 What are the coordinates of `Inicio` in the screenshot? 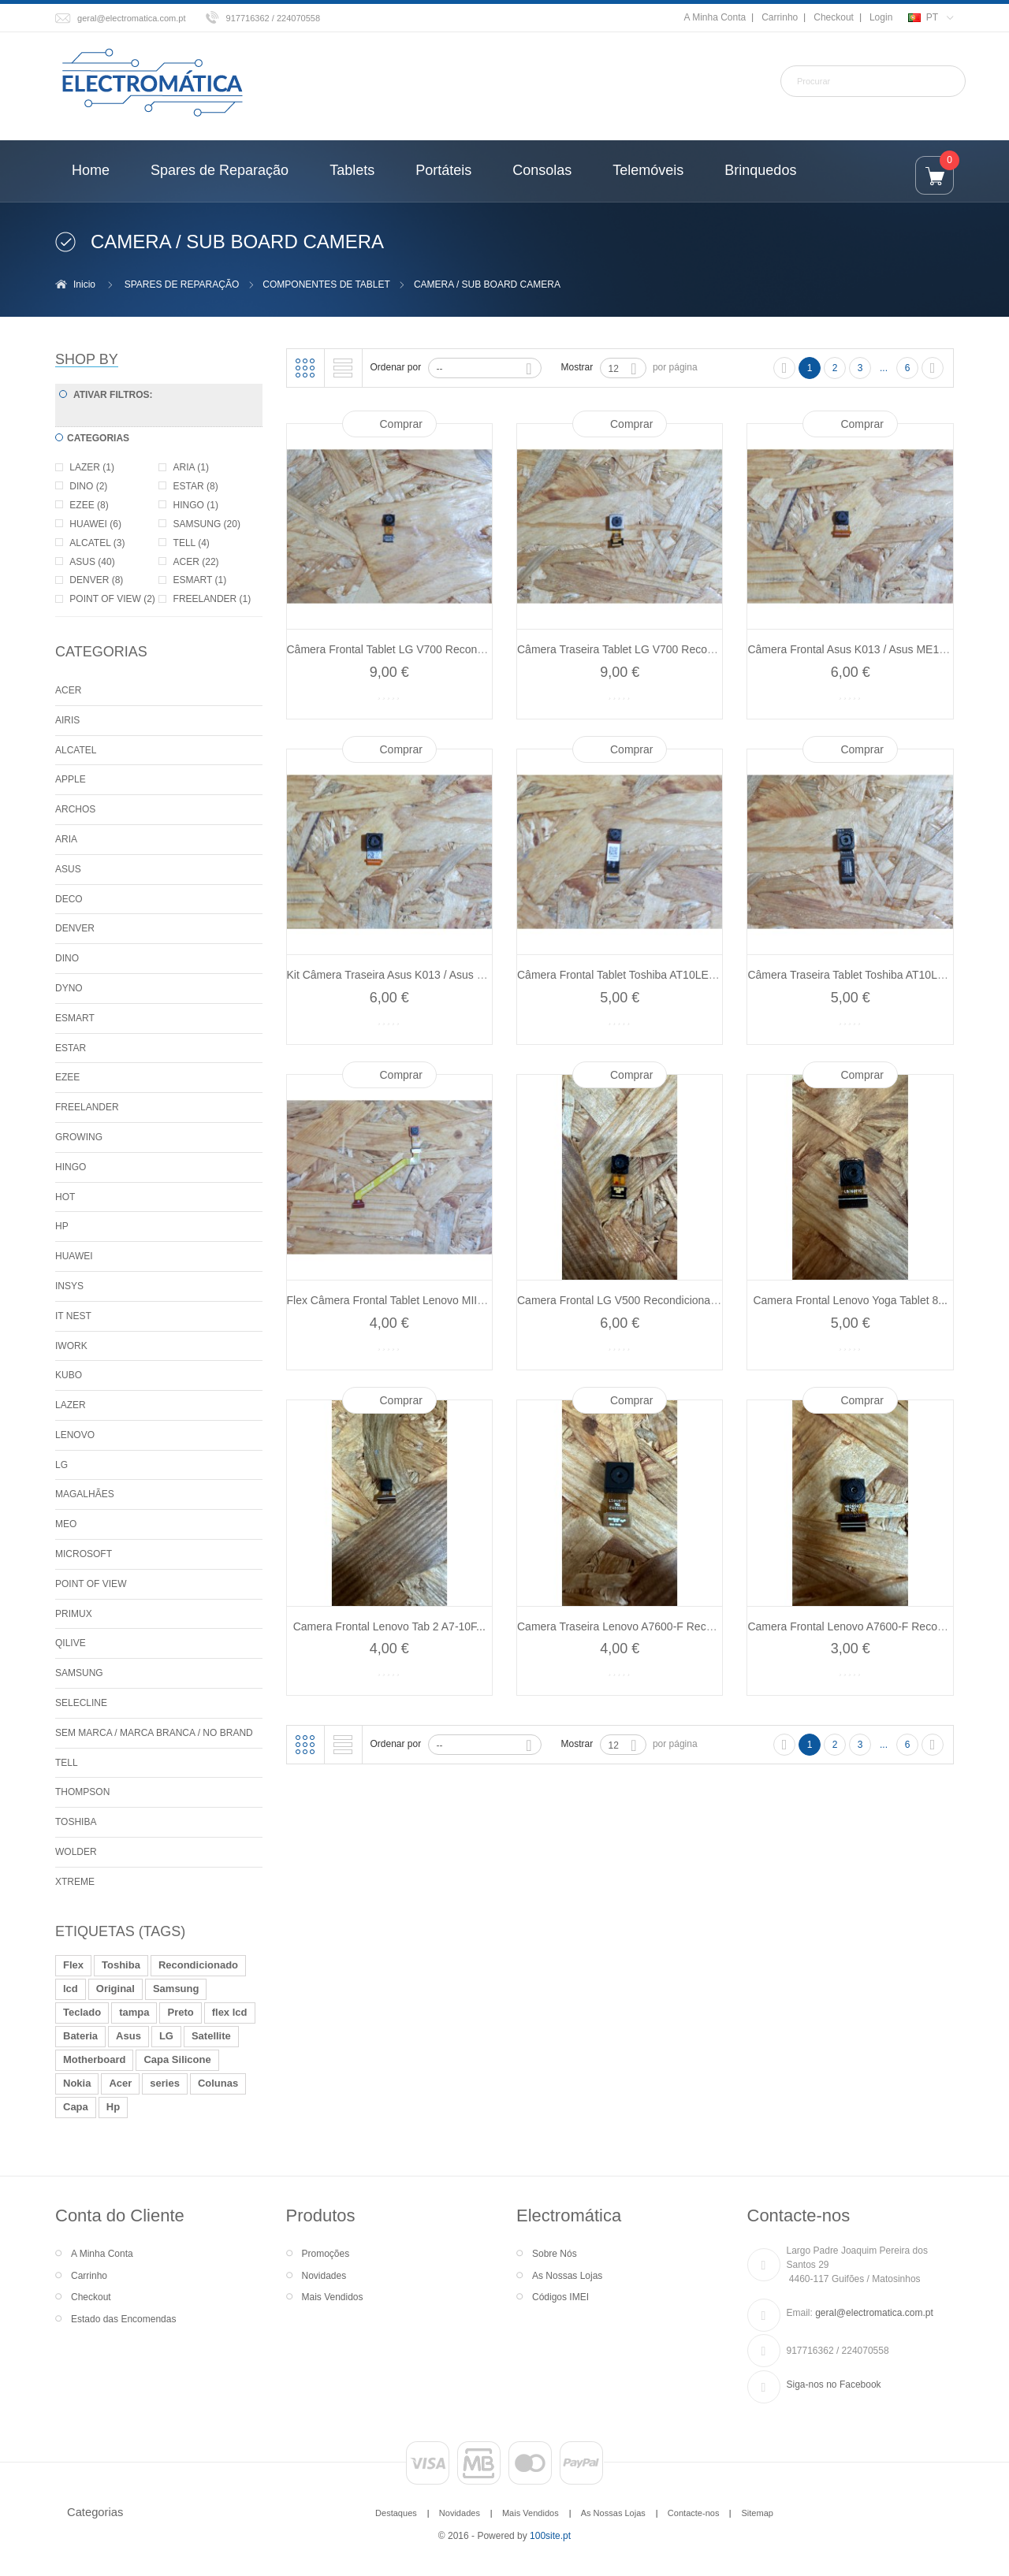 It's located at (84, 284).